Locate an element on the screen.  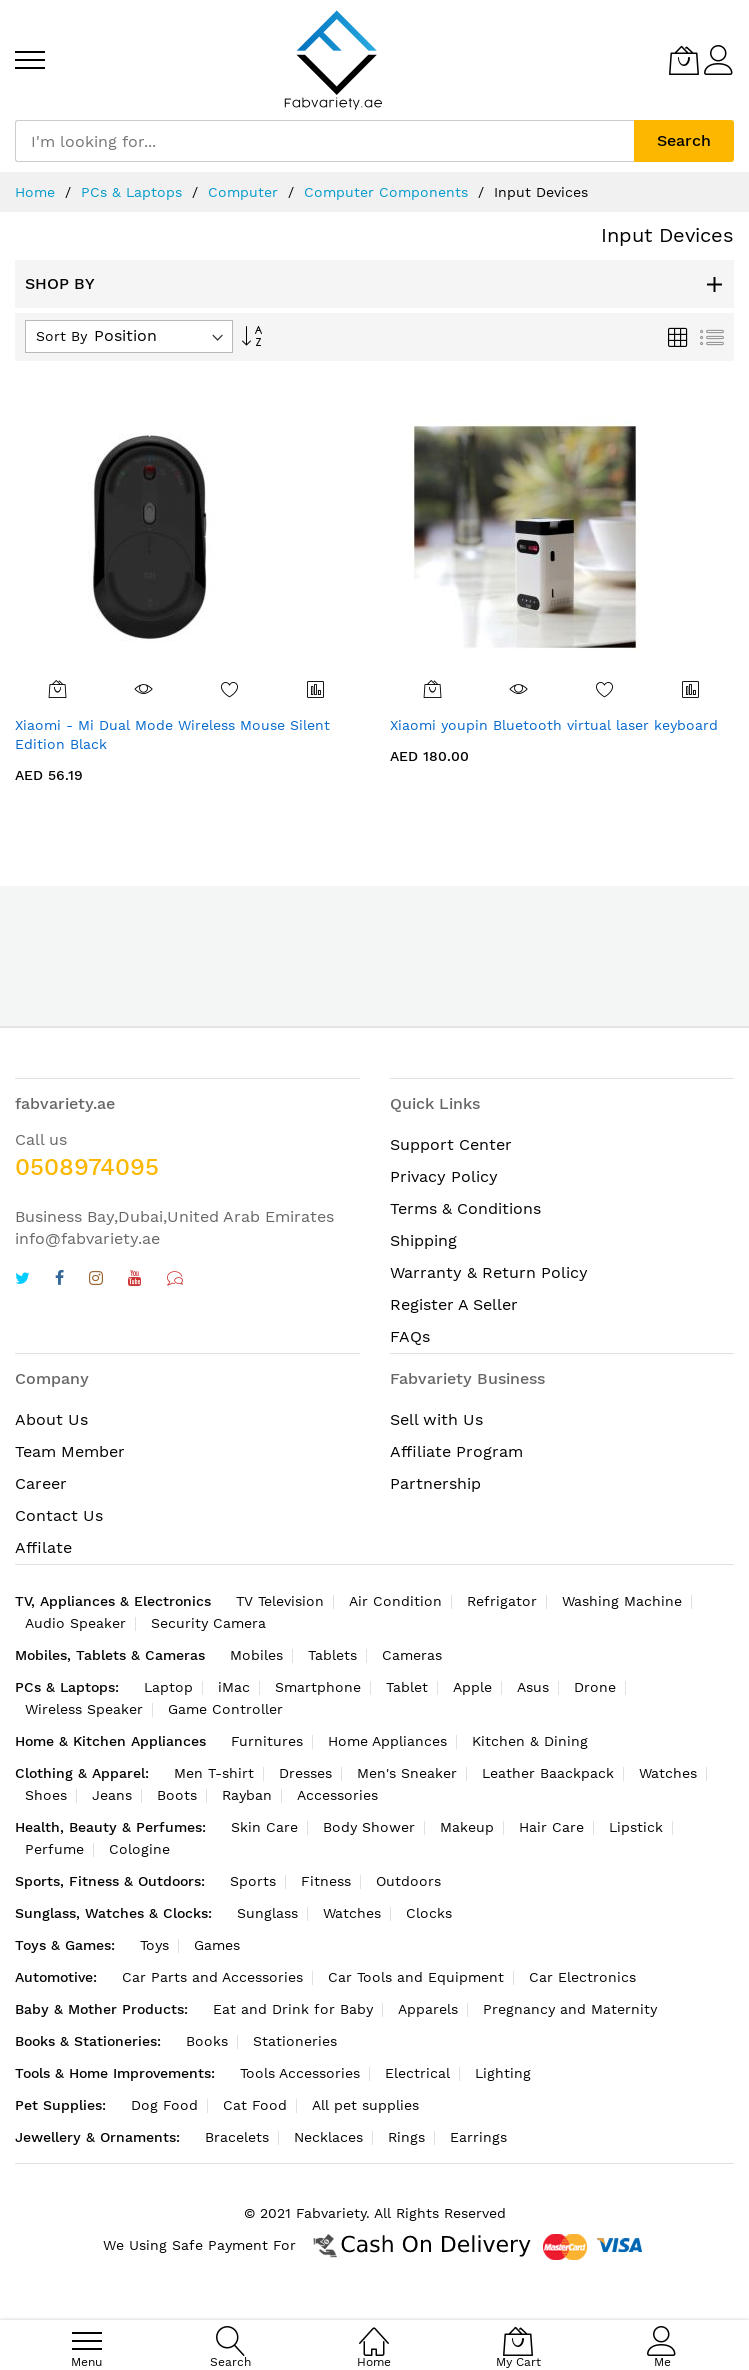
Jeans is located at coordinates (112, 1795).